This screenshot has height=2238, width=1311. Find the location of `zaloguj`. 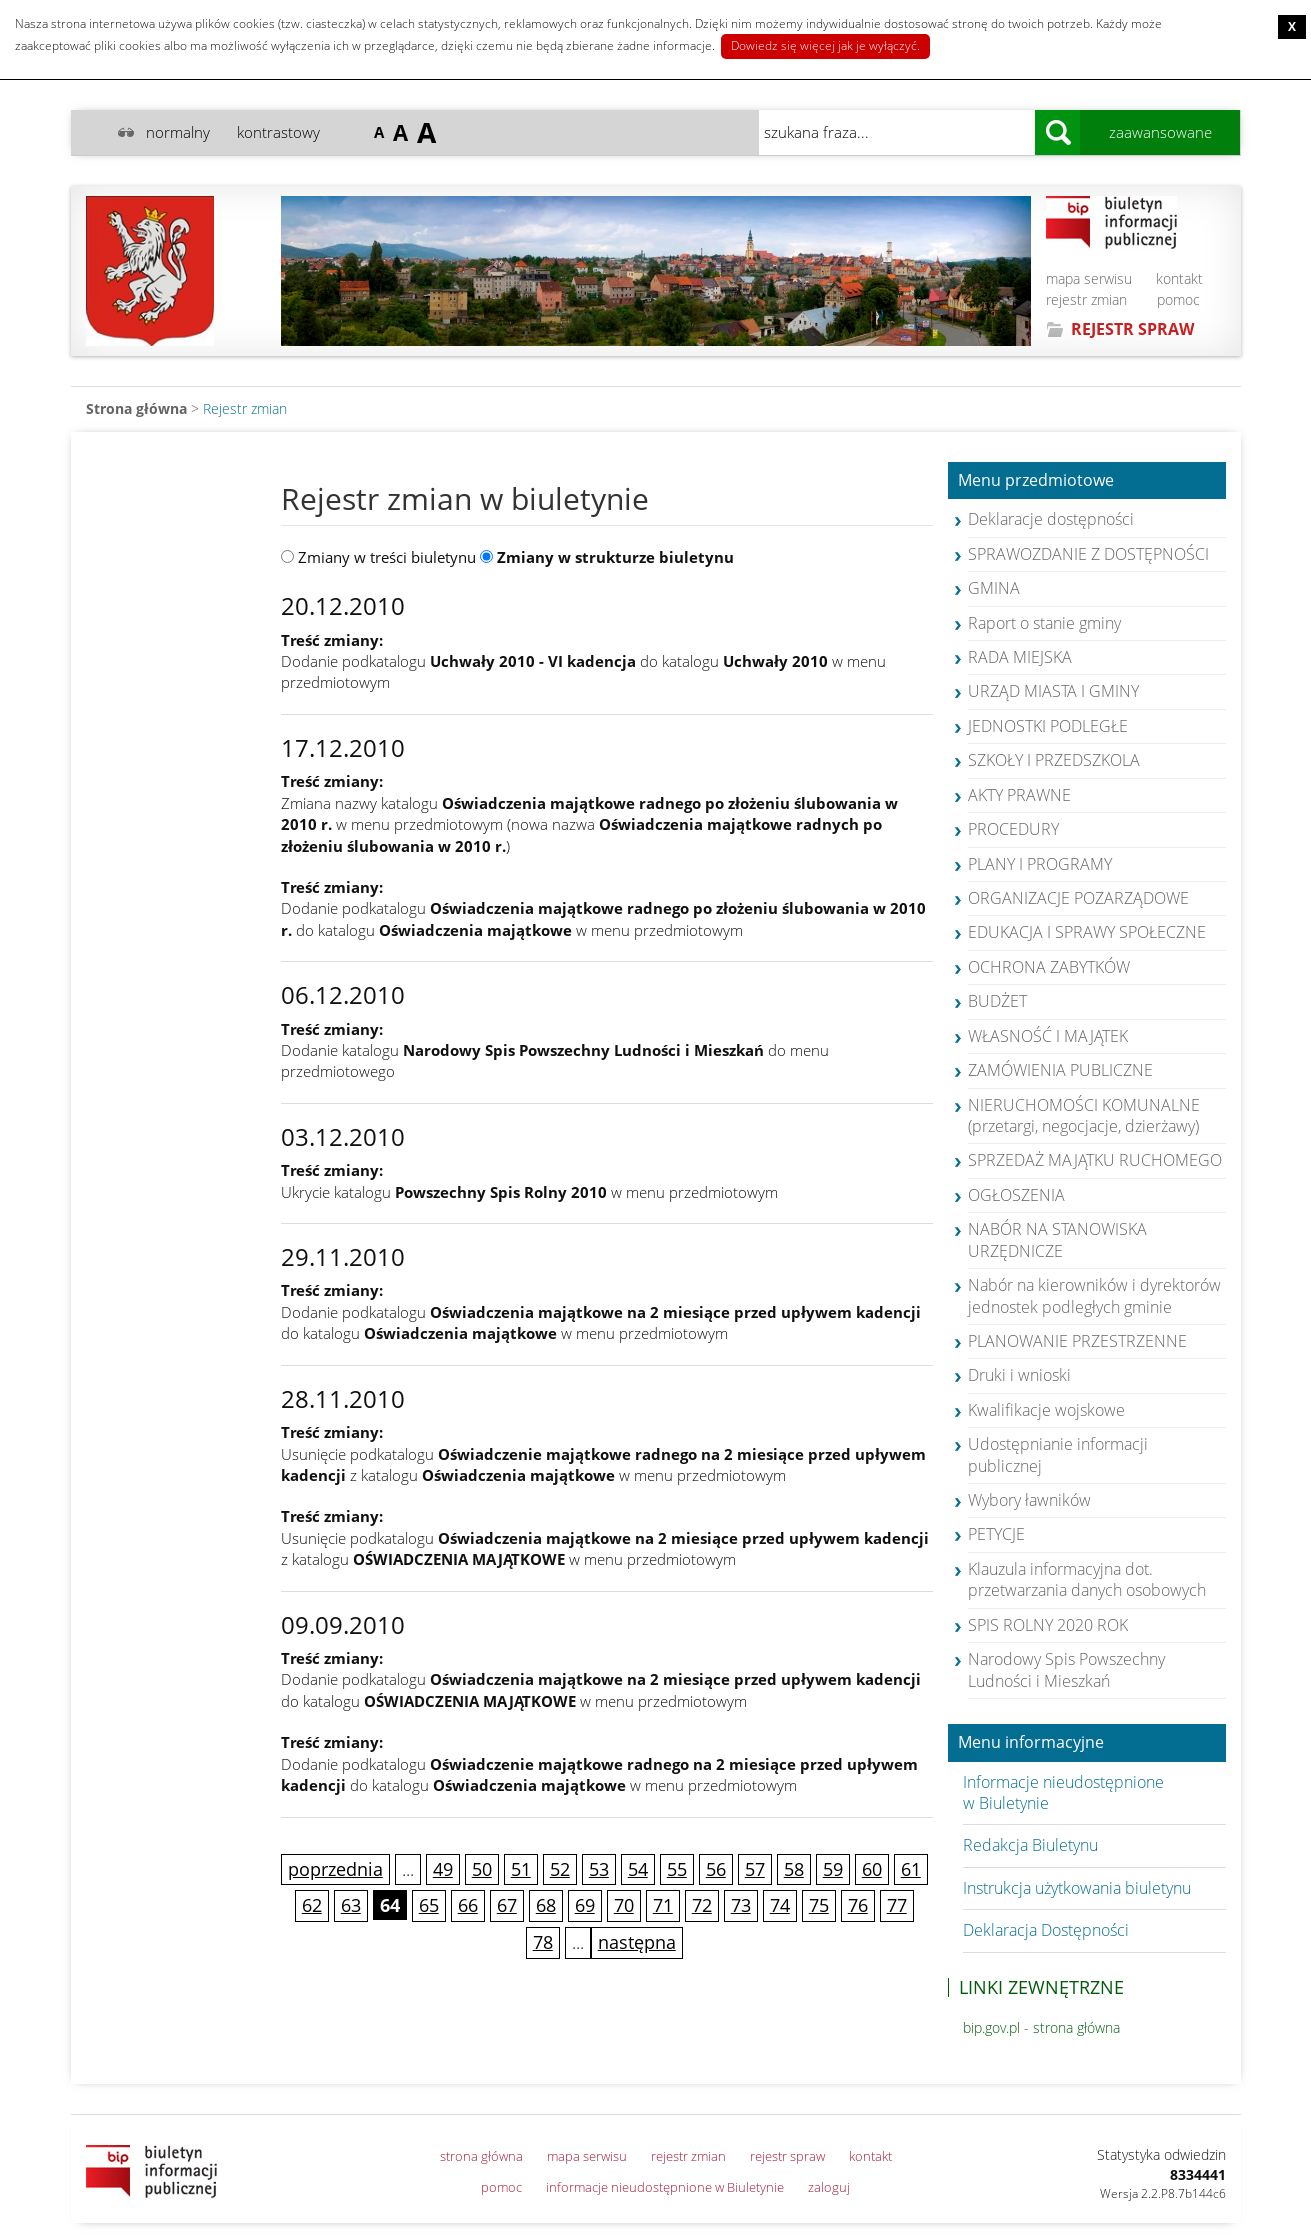

zaloguj is located at coordinates (829, 2187).